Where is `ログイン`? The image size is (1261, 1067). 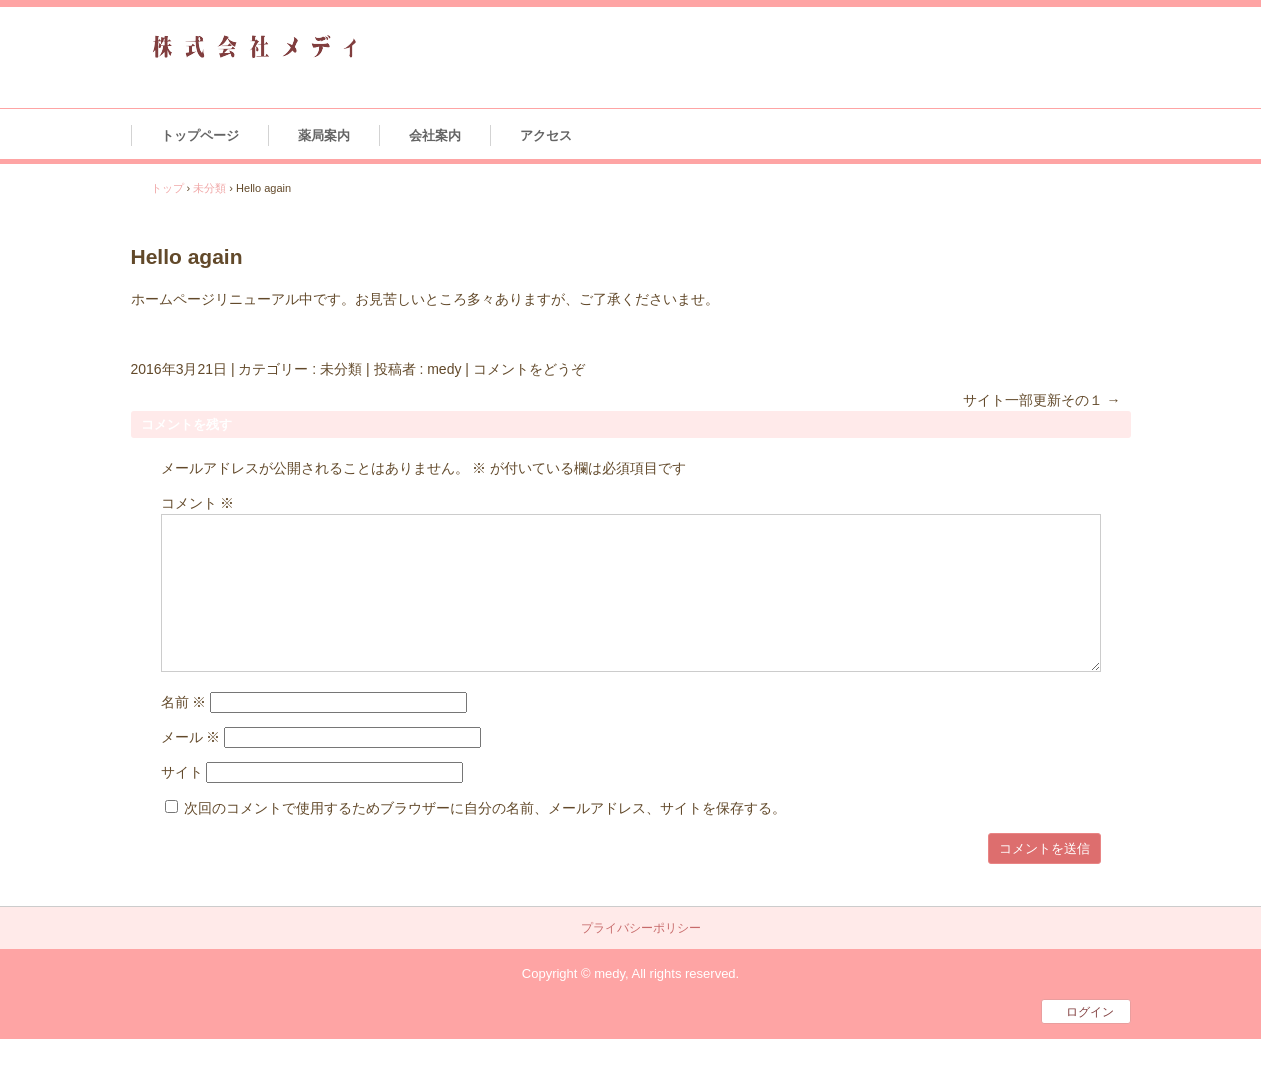 ログイン is located at coordinates (1090, 1012).